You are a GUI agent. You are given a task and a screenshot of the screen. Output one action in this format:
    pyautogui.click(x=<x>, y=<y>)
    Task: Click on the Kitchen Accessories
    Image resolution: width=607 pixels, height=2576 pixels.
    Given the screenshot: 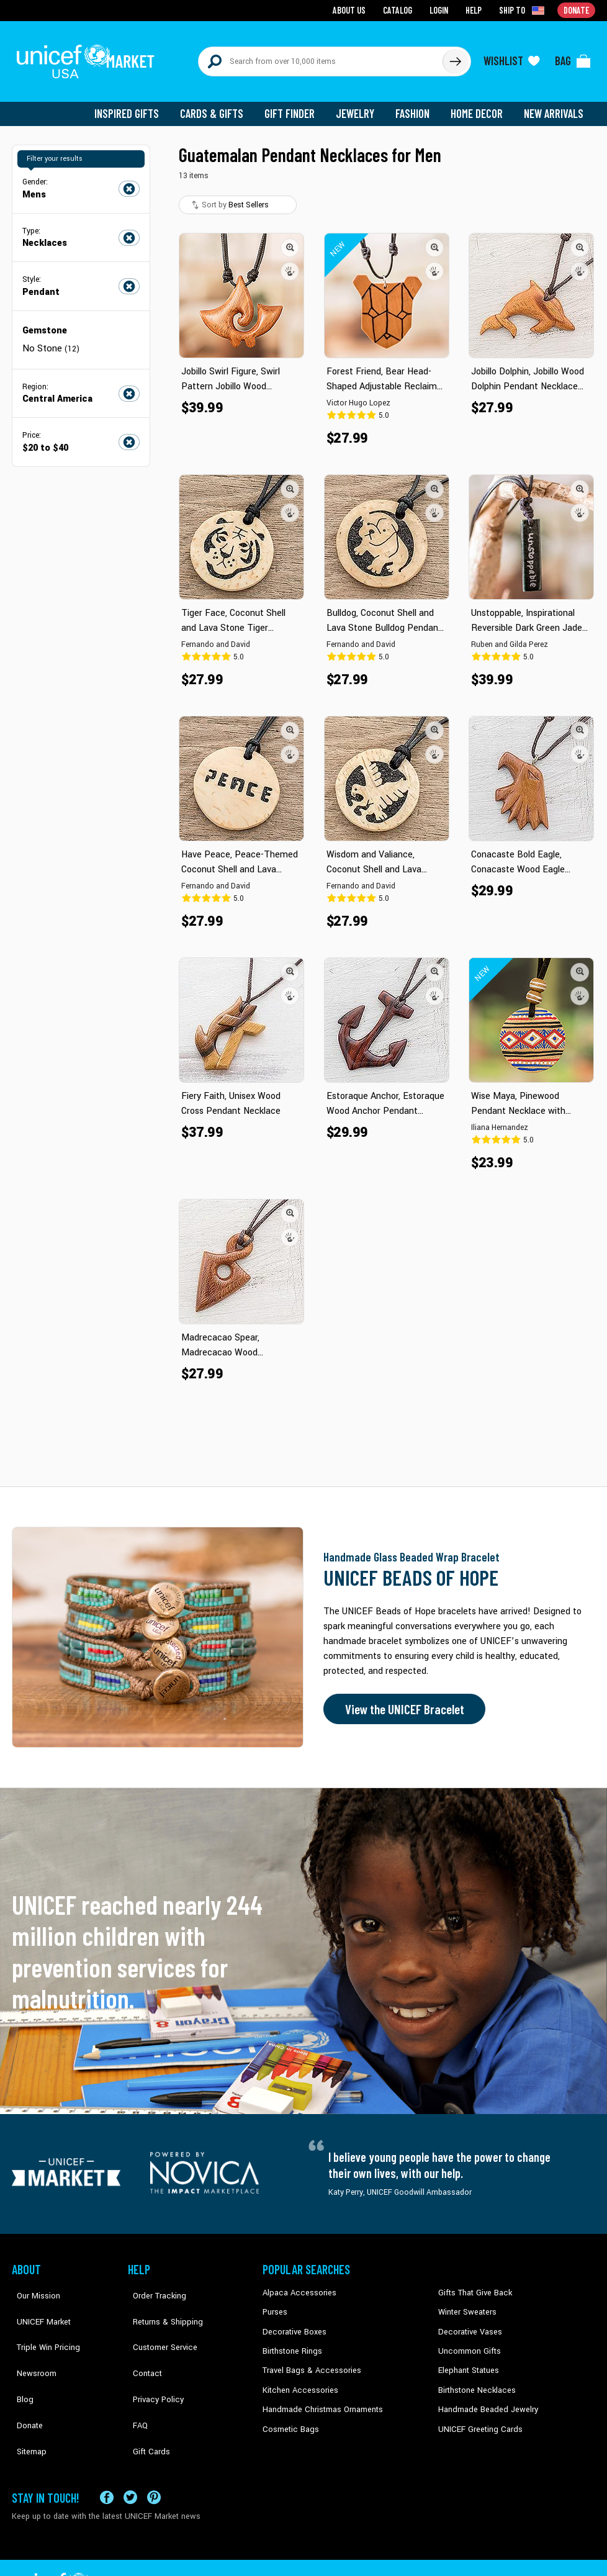 What is the action you would take?
    pyautogui.click(x=297, y=2379)
    